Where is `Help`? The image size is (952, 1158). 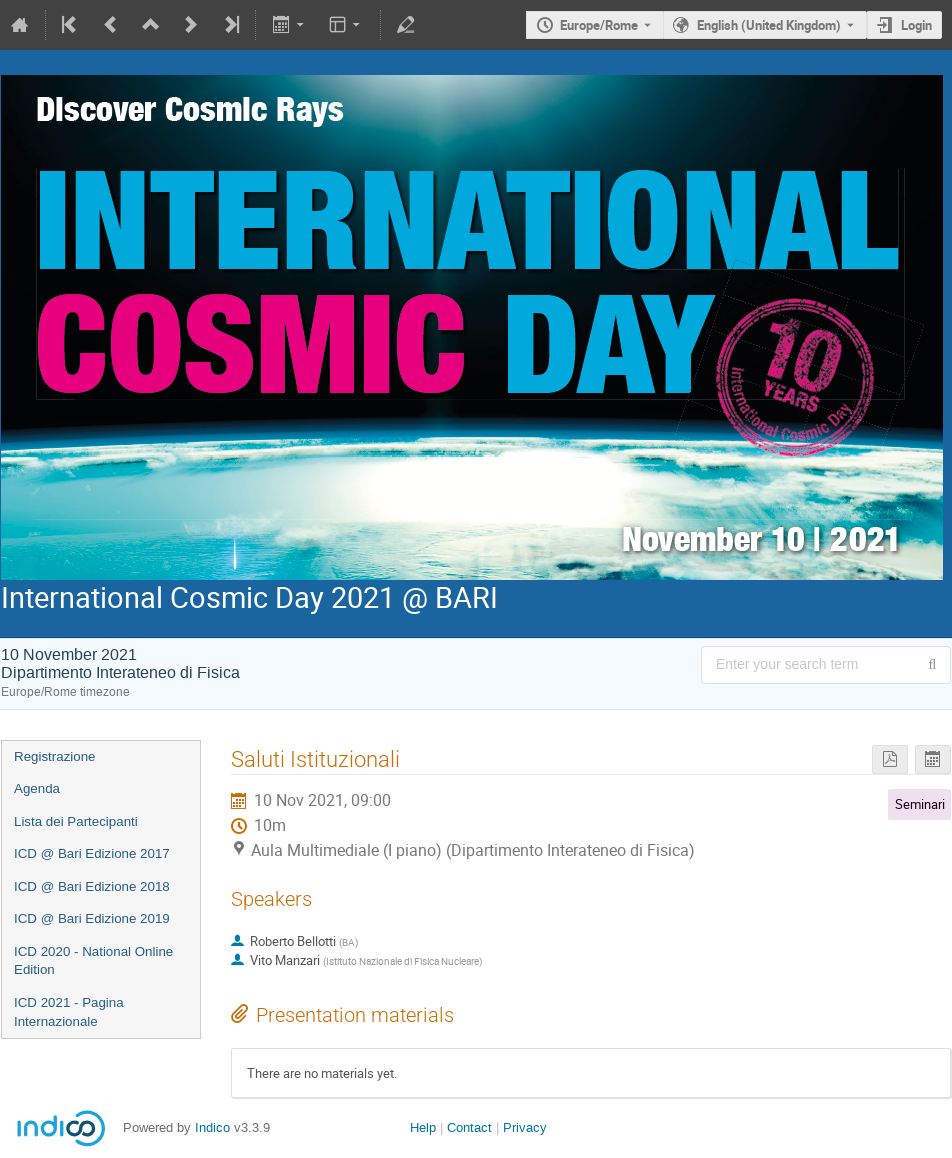
Help is located at coordinates (423, 1127).